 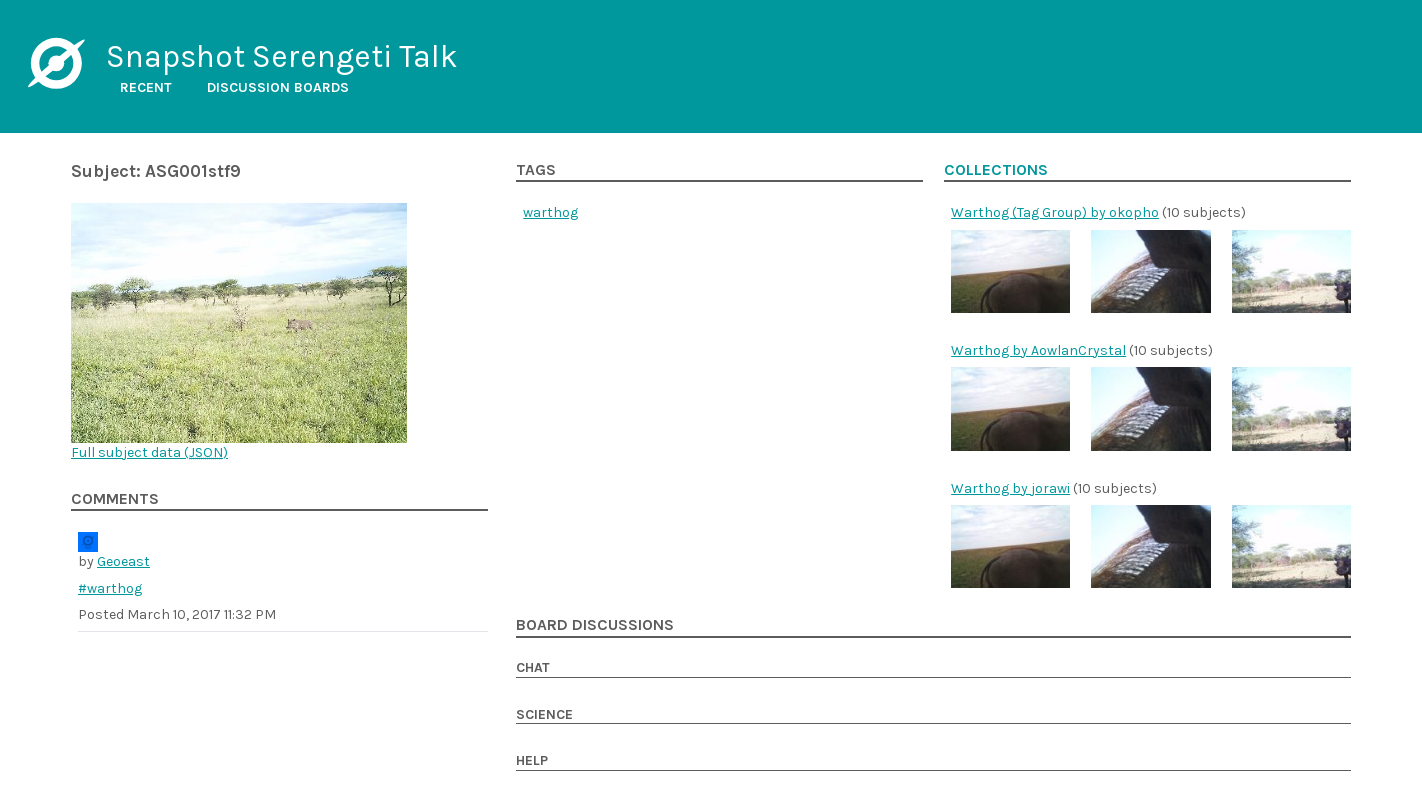 What do you see at coordinates (110, 588) in the screenshot?
I see `#warthog` at bounding box center [110, 588].